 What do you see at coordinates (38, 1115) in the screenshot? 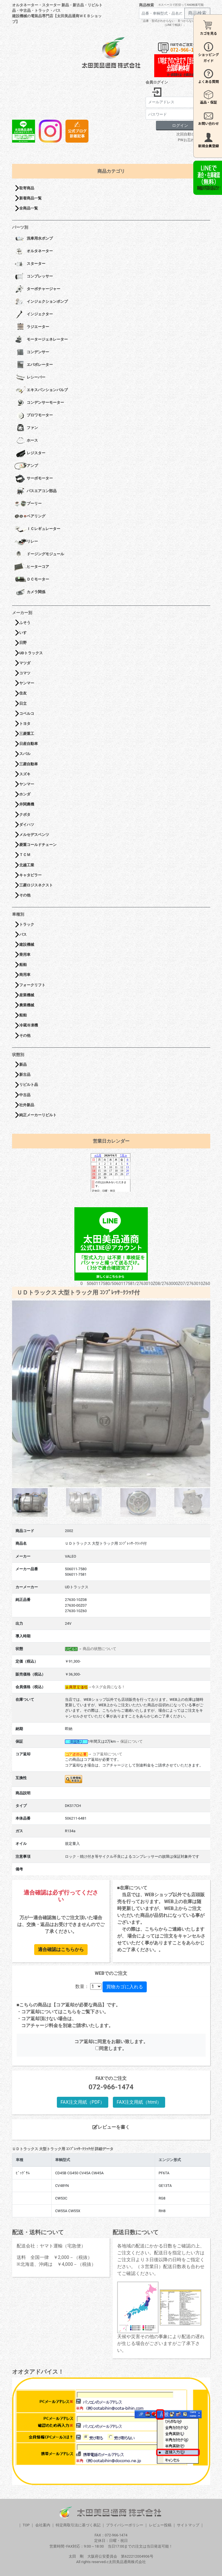
I see `純正メーカーリビルト` at bounding box center [38, 1115].